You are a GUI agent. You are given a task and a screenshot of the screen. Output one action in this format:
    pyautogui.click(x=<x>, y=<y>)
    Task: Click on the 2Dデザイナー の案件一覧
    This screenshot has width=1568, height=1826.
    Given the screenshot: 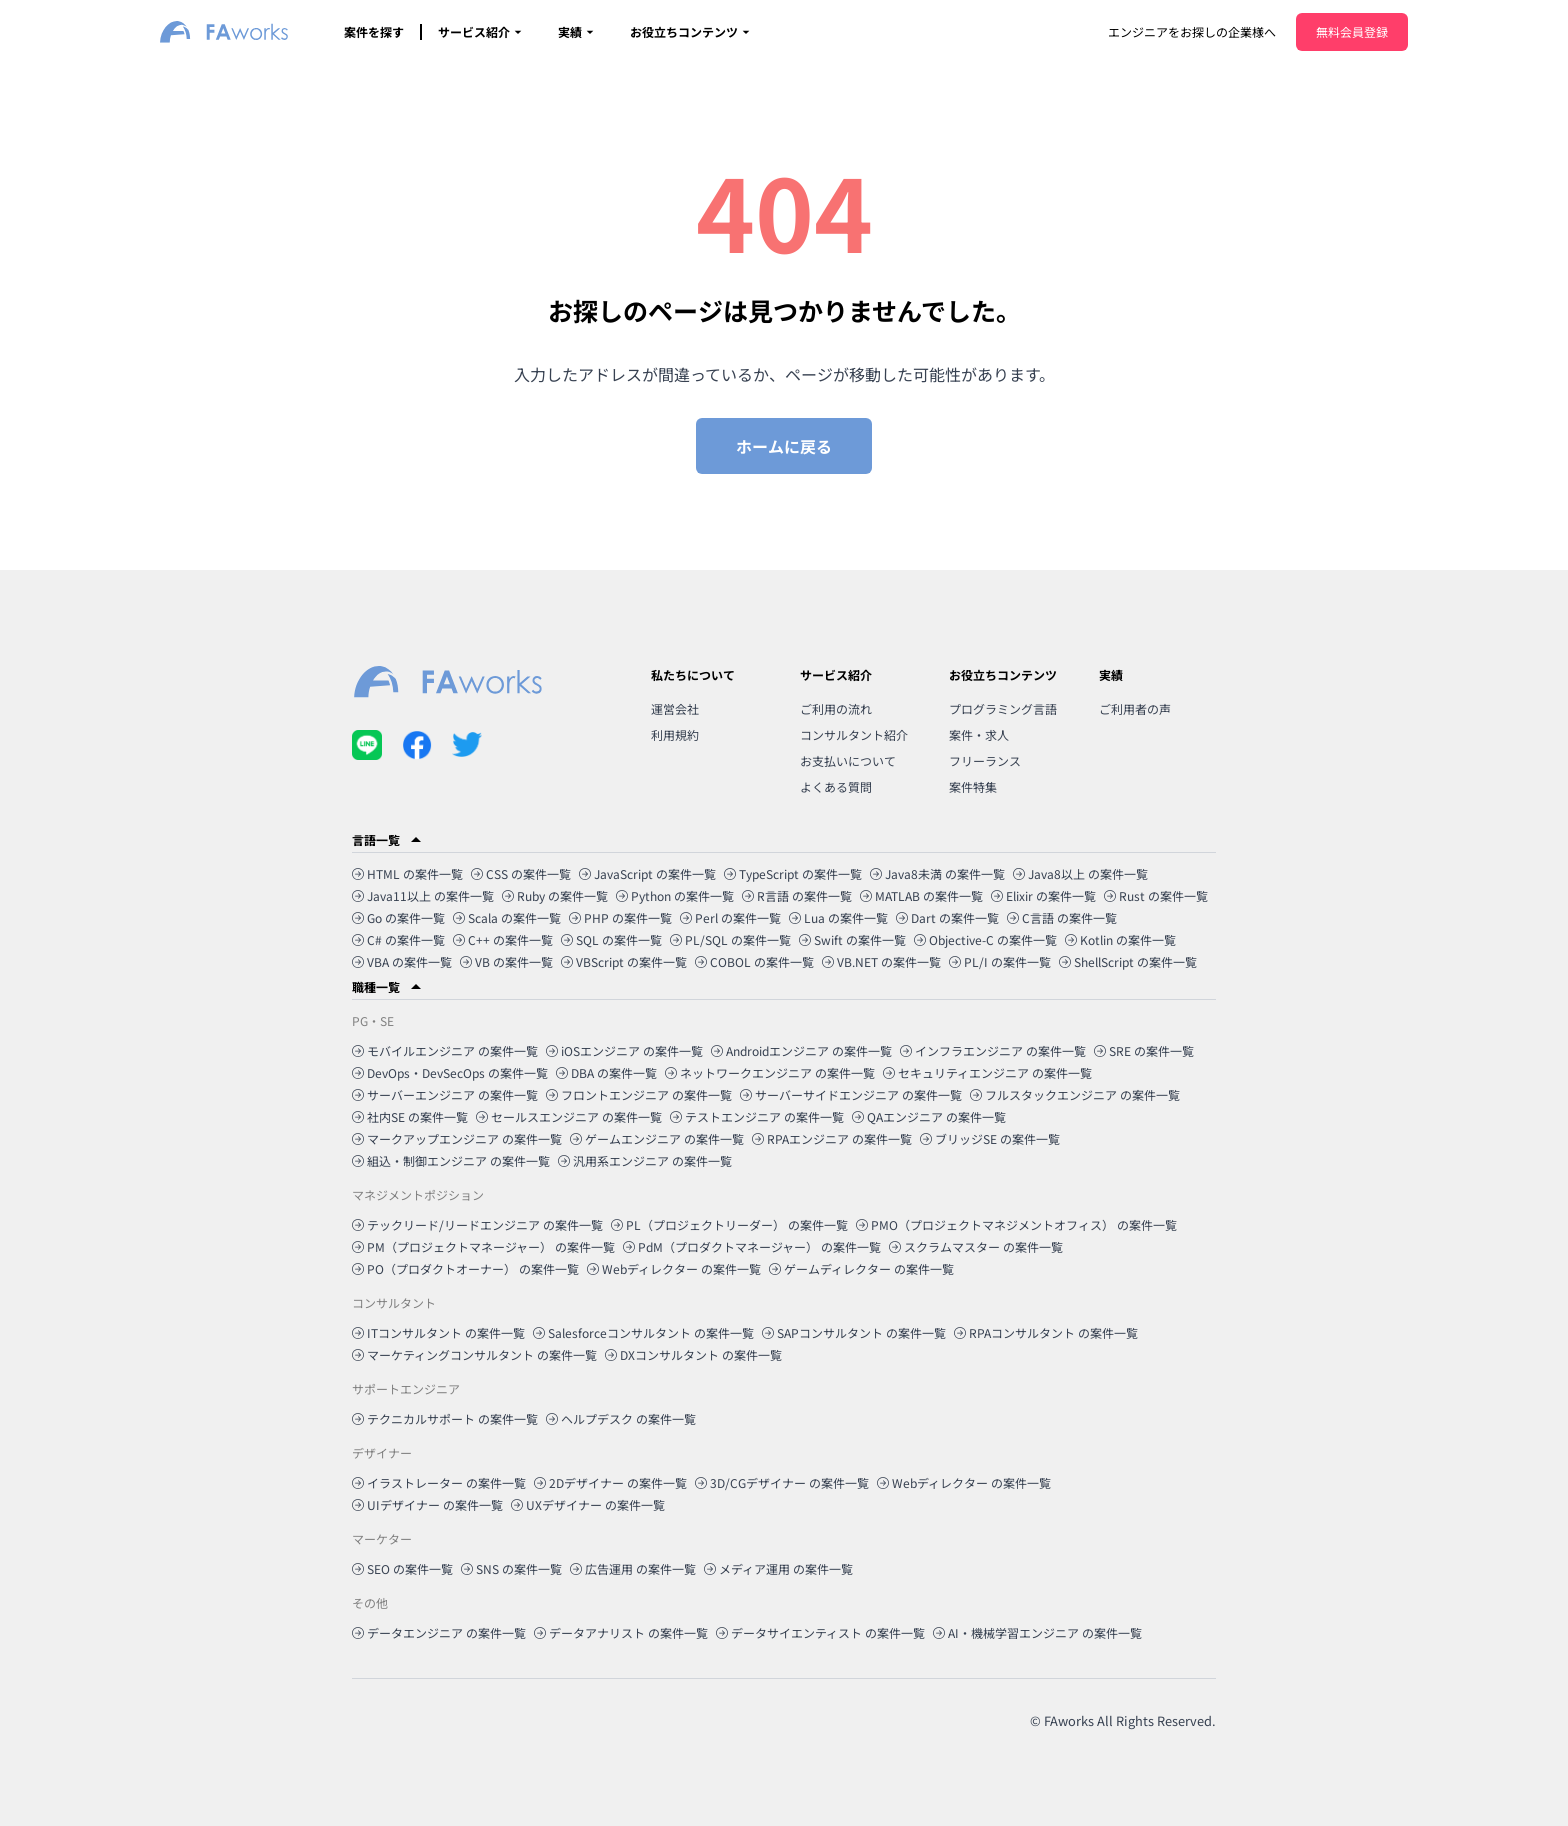 What is the action you would take?
    pyautogui.click(x=610, y=1482)
    